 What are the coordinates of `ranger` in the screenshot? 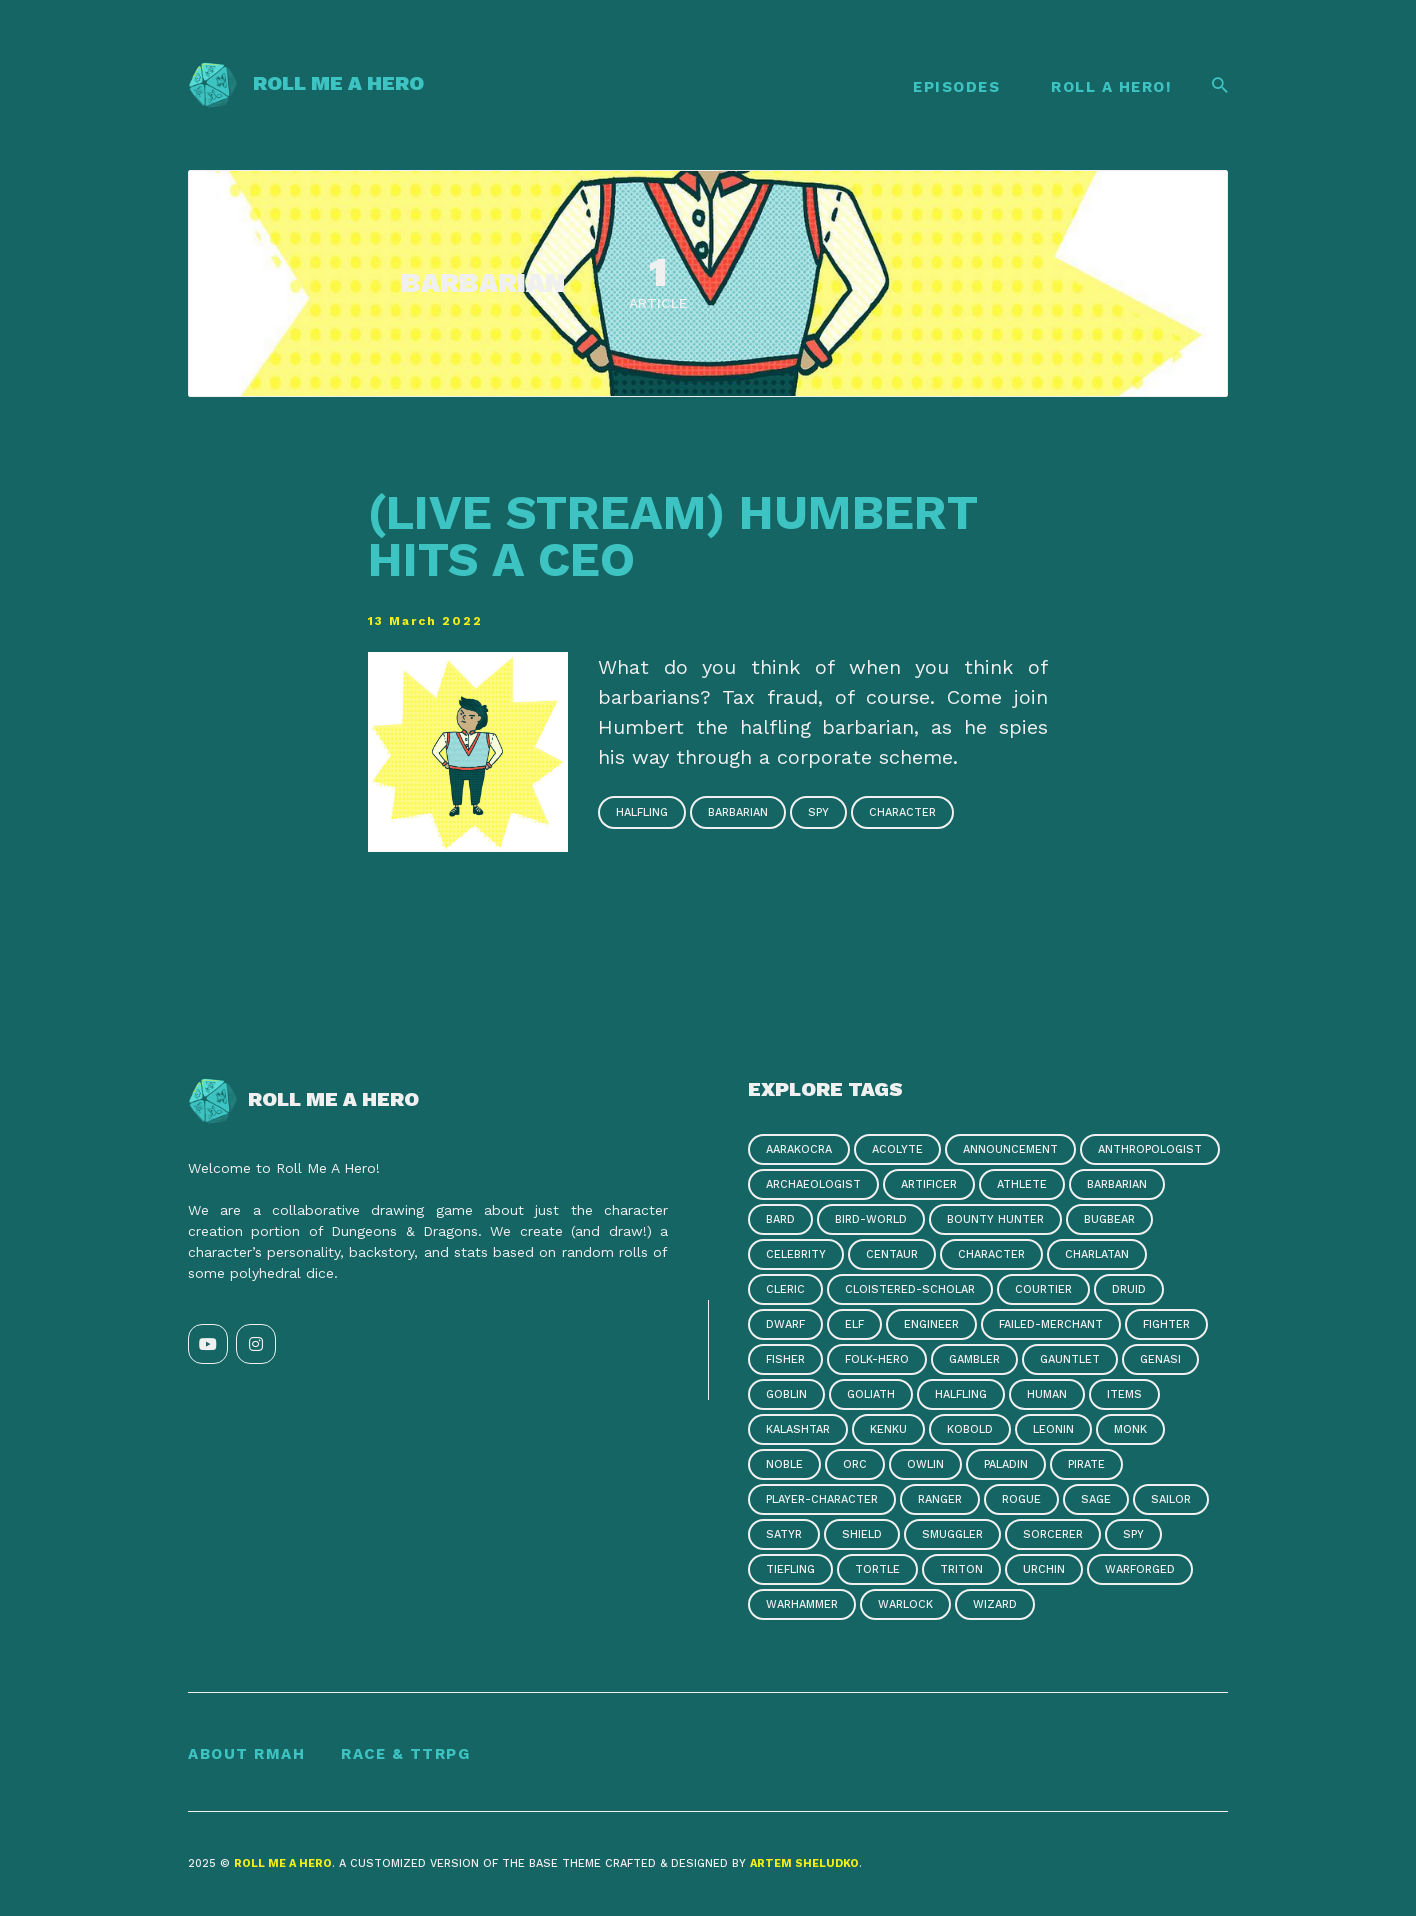 It's located at (940, 1499).